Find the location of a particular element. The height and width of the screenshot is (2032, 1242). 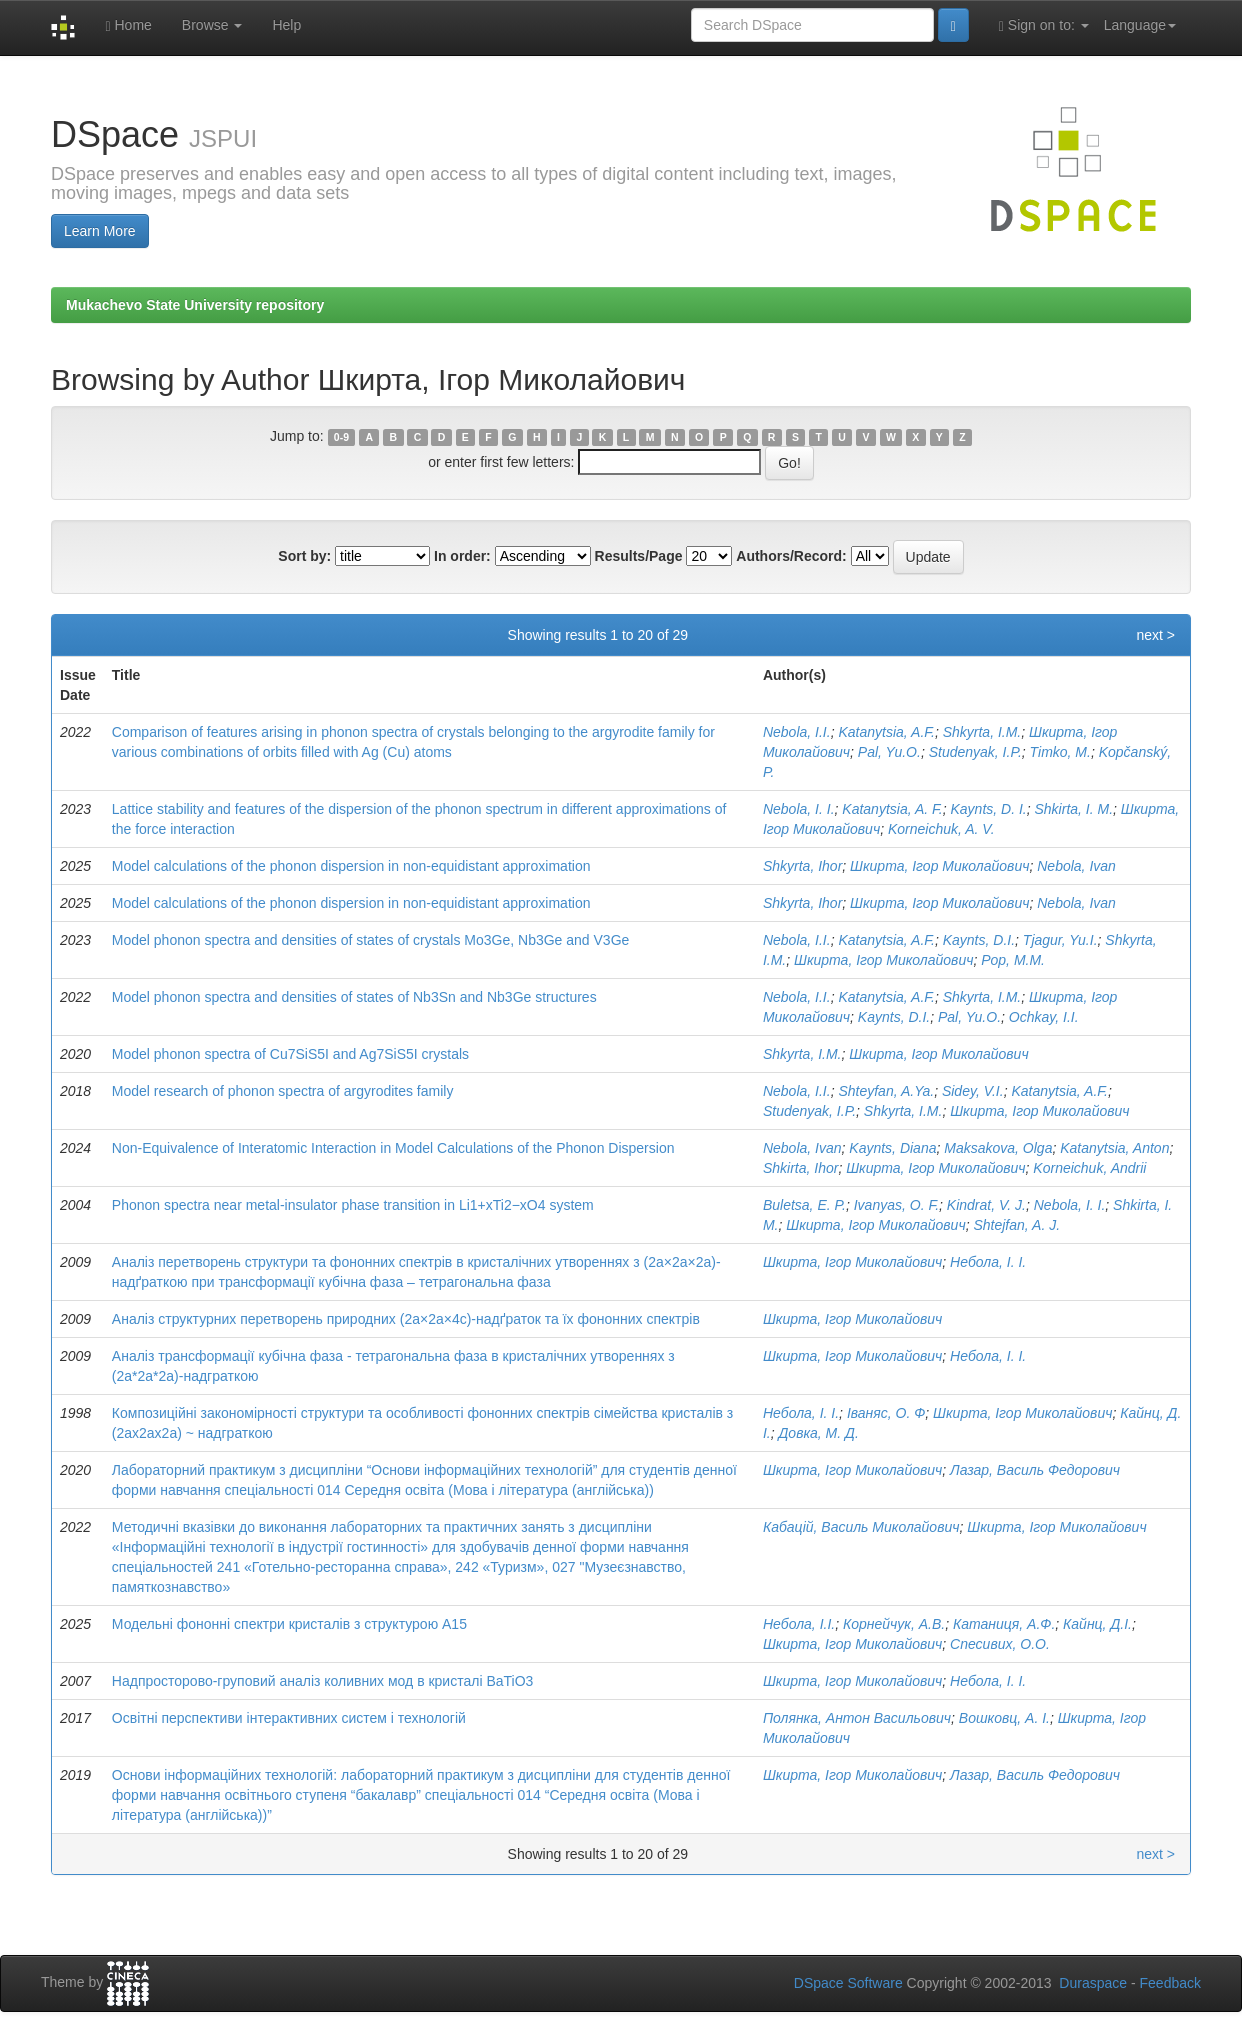

Shtejfan, A. J. is located at coordinates (1016, 1225).